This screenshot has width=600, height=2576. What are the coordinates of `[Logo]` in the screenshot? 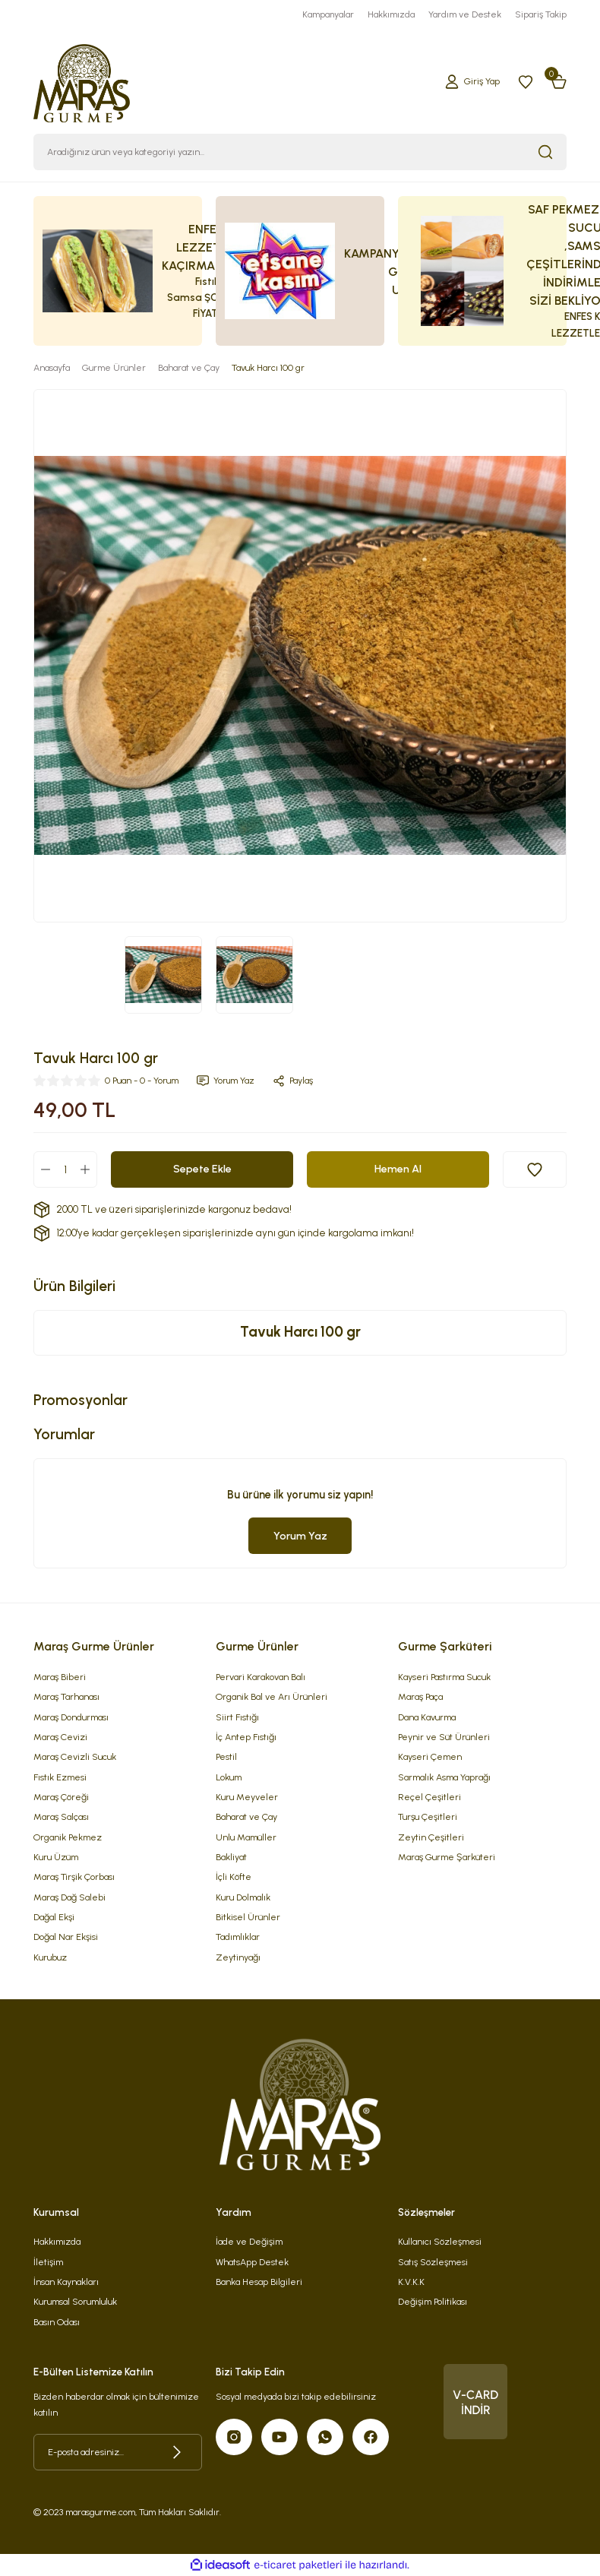 It's located at (81, 80).